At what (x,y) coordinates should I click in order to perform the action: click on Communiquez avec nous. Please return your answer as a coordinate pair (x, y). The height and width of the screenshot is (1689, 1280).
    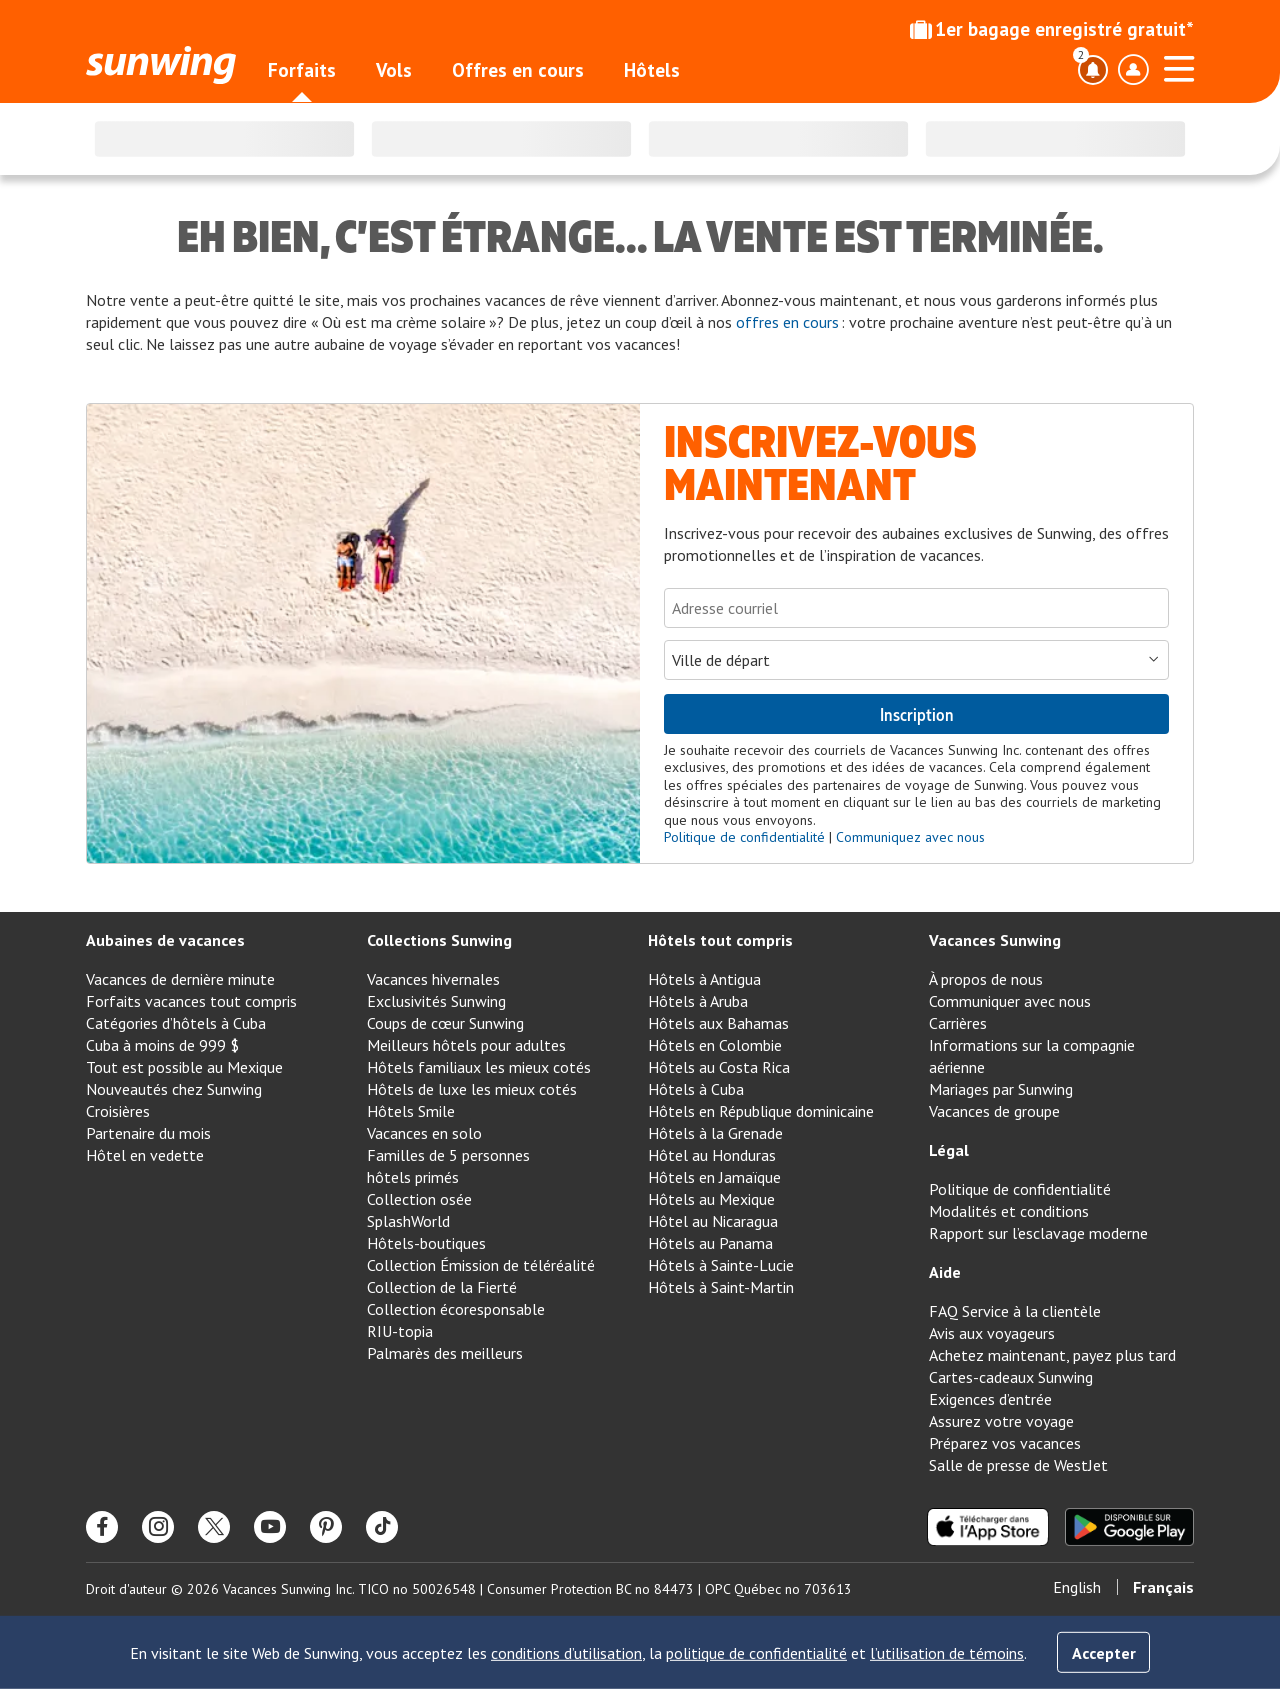
    Looking at the image, I should click on (910, 837).